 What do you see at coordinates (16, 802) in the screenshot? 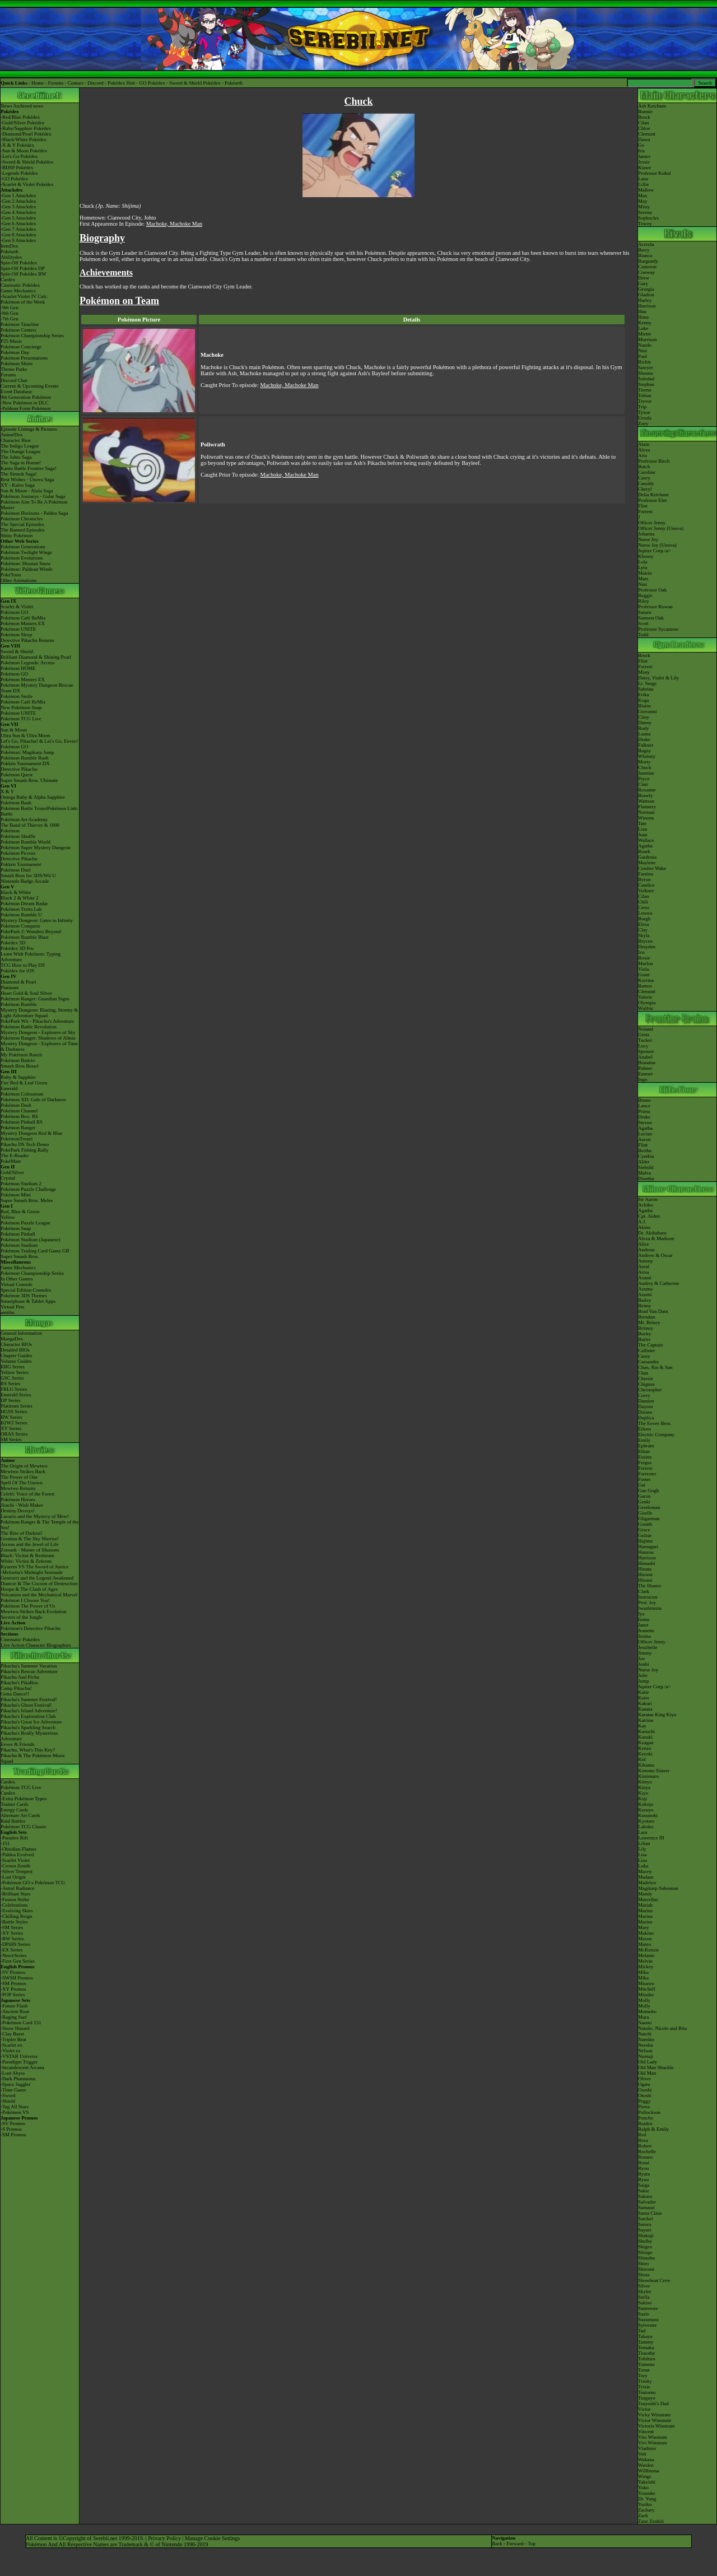
I see `Pokémon Bank` at bounding box center [16, 802].